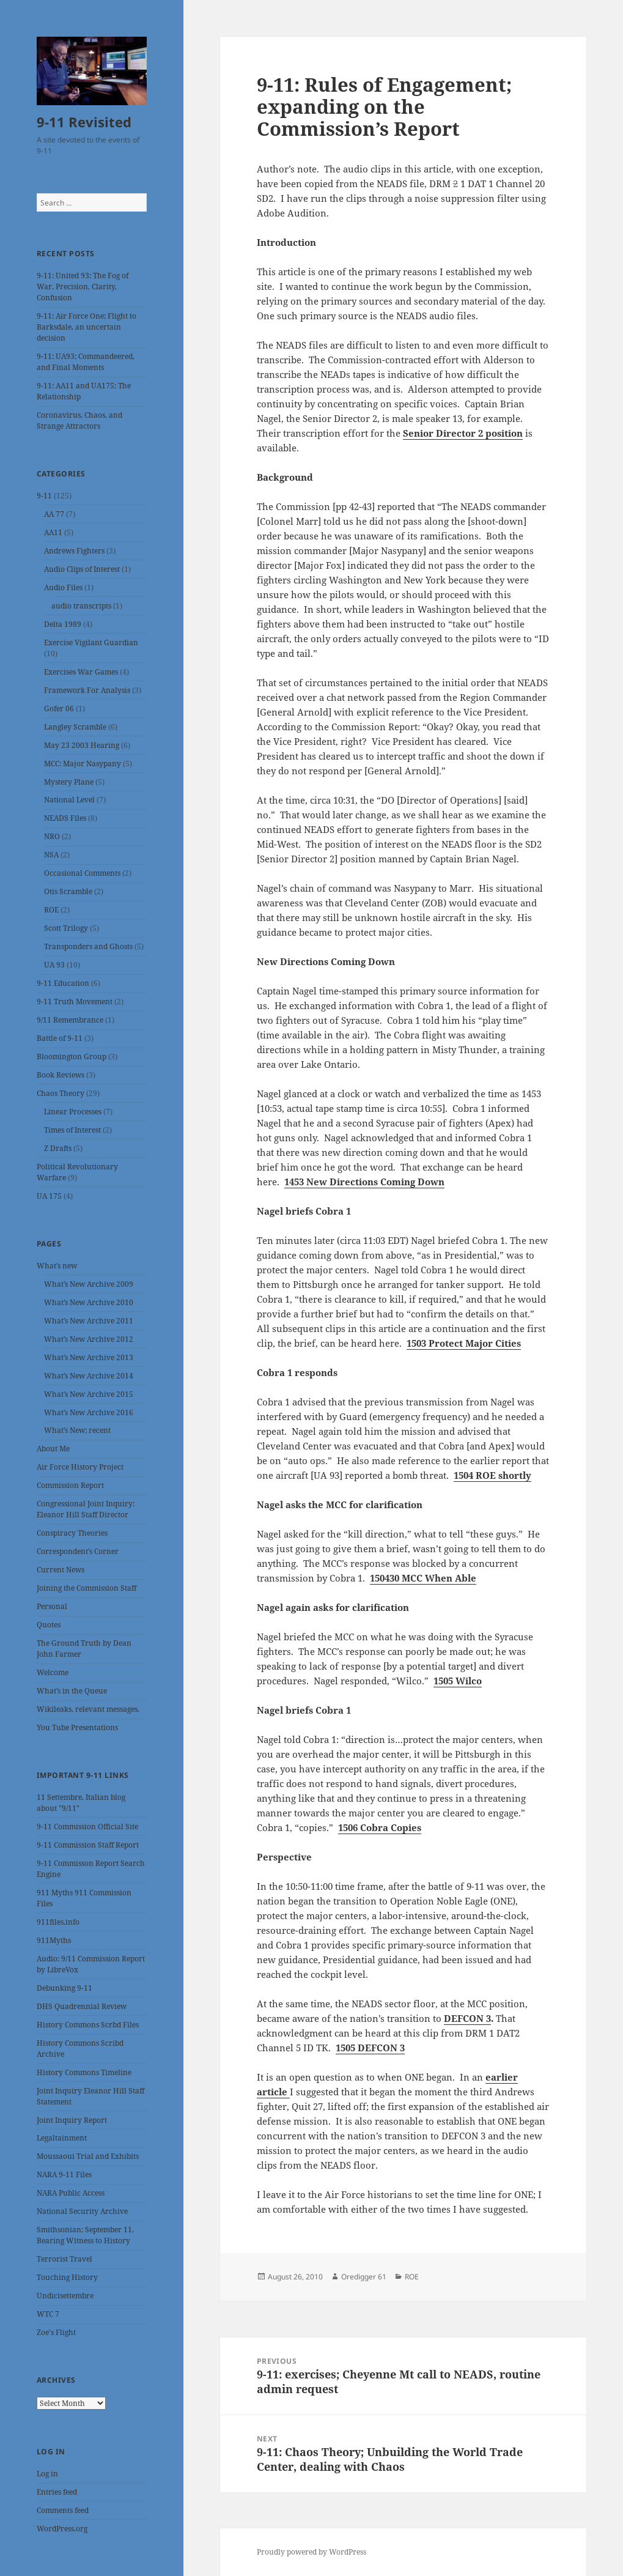  Describe the element at coordinates (58, 1922) in the screenshot. I see `911files.info` at that location.